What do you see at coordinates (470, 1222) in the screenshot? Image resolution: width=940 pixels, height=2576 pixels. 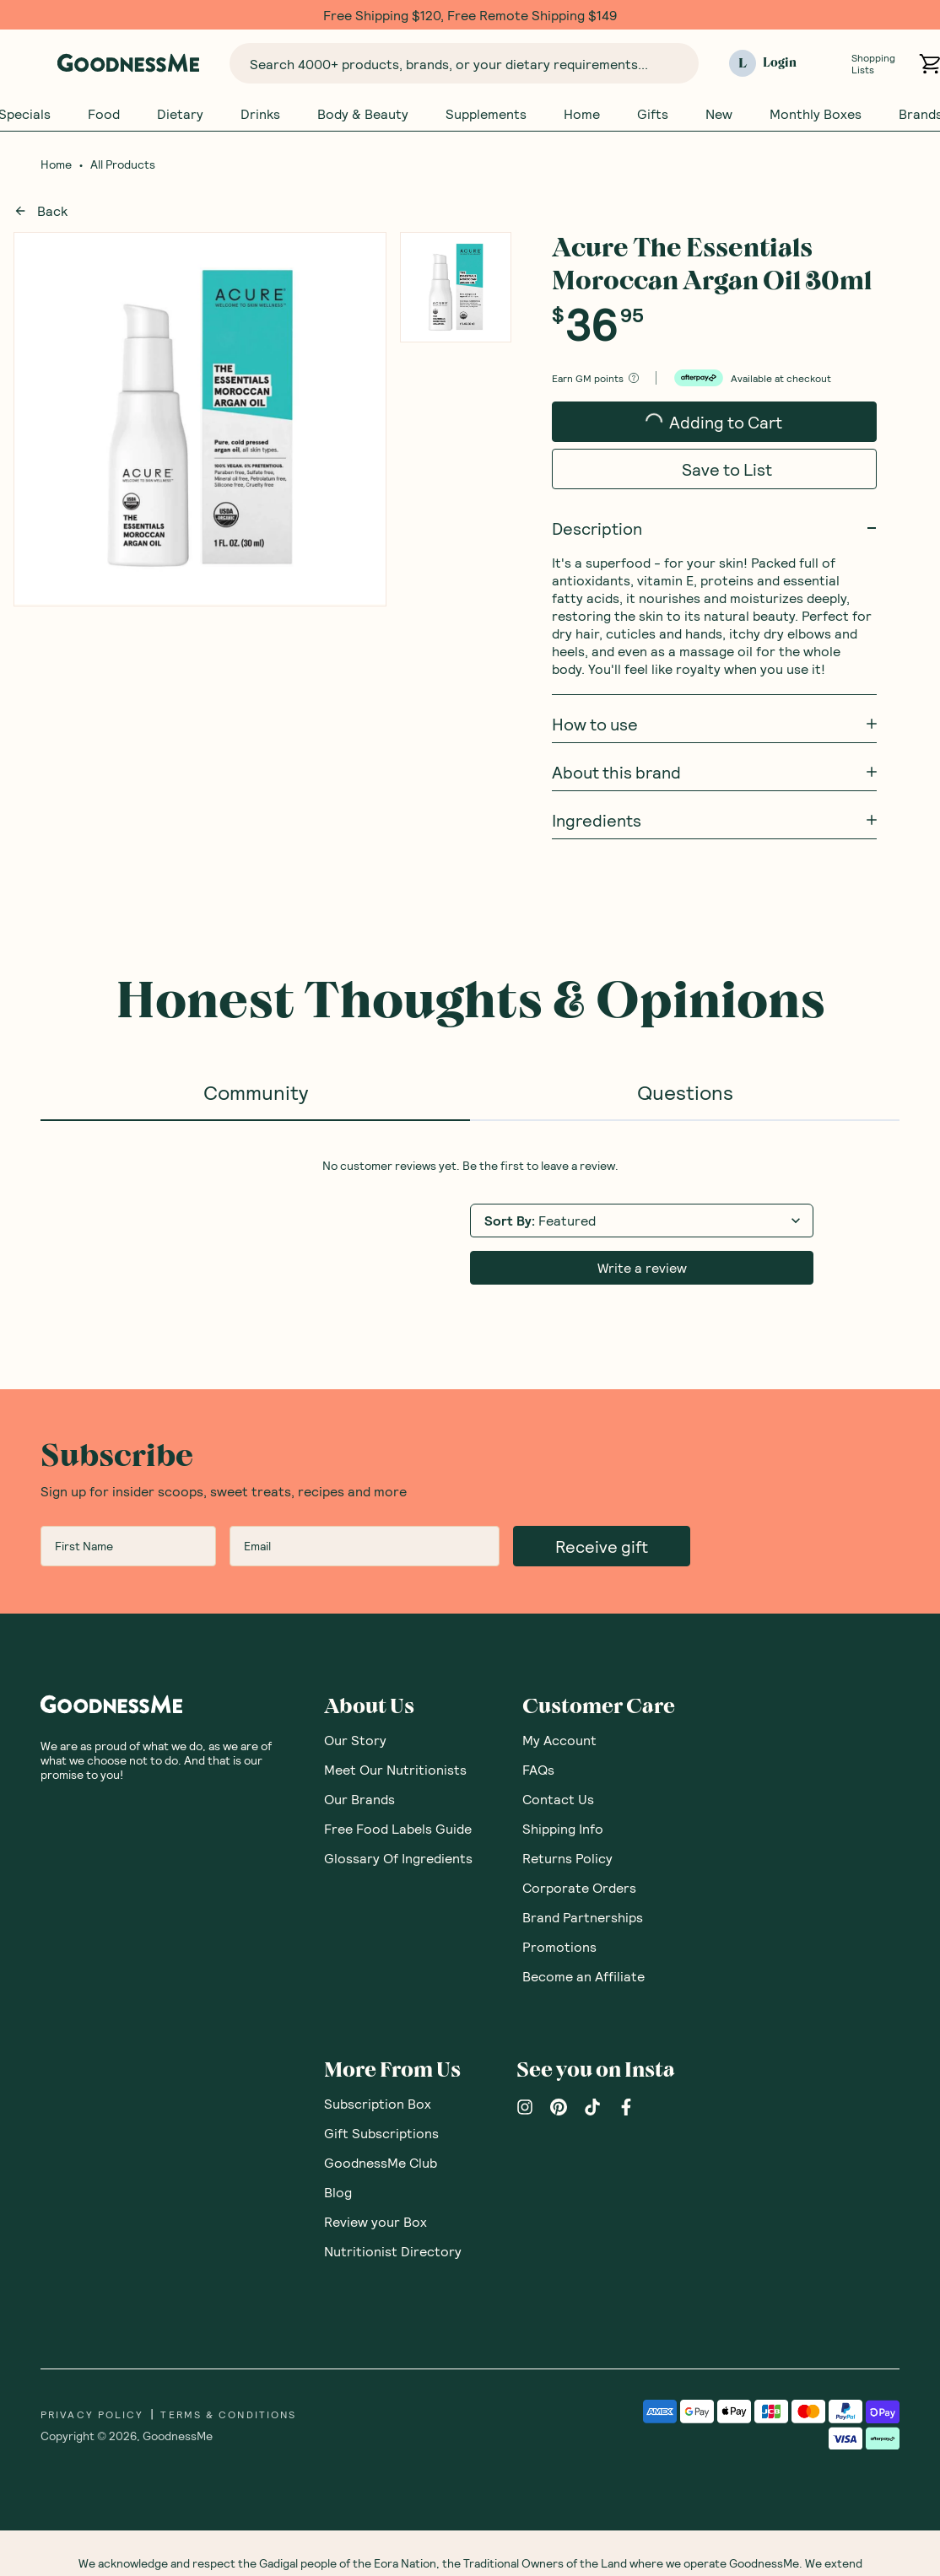 I see `[tabpanel]` at bounding box center [470, 1222].